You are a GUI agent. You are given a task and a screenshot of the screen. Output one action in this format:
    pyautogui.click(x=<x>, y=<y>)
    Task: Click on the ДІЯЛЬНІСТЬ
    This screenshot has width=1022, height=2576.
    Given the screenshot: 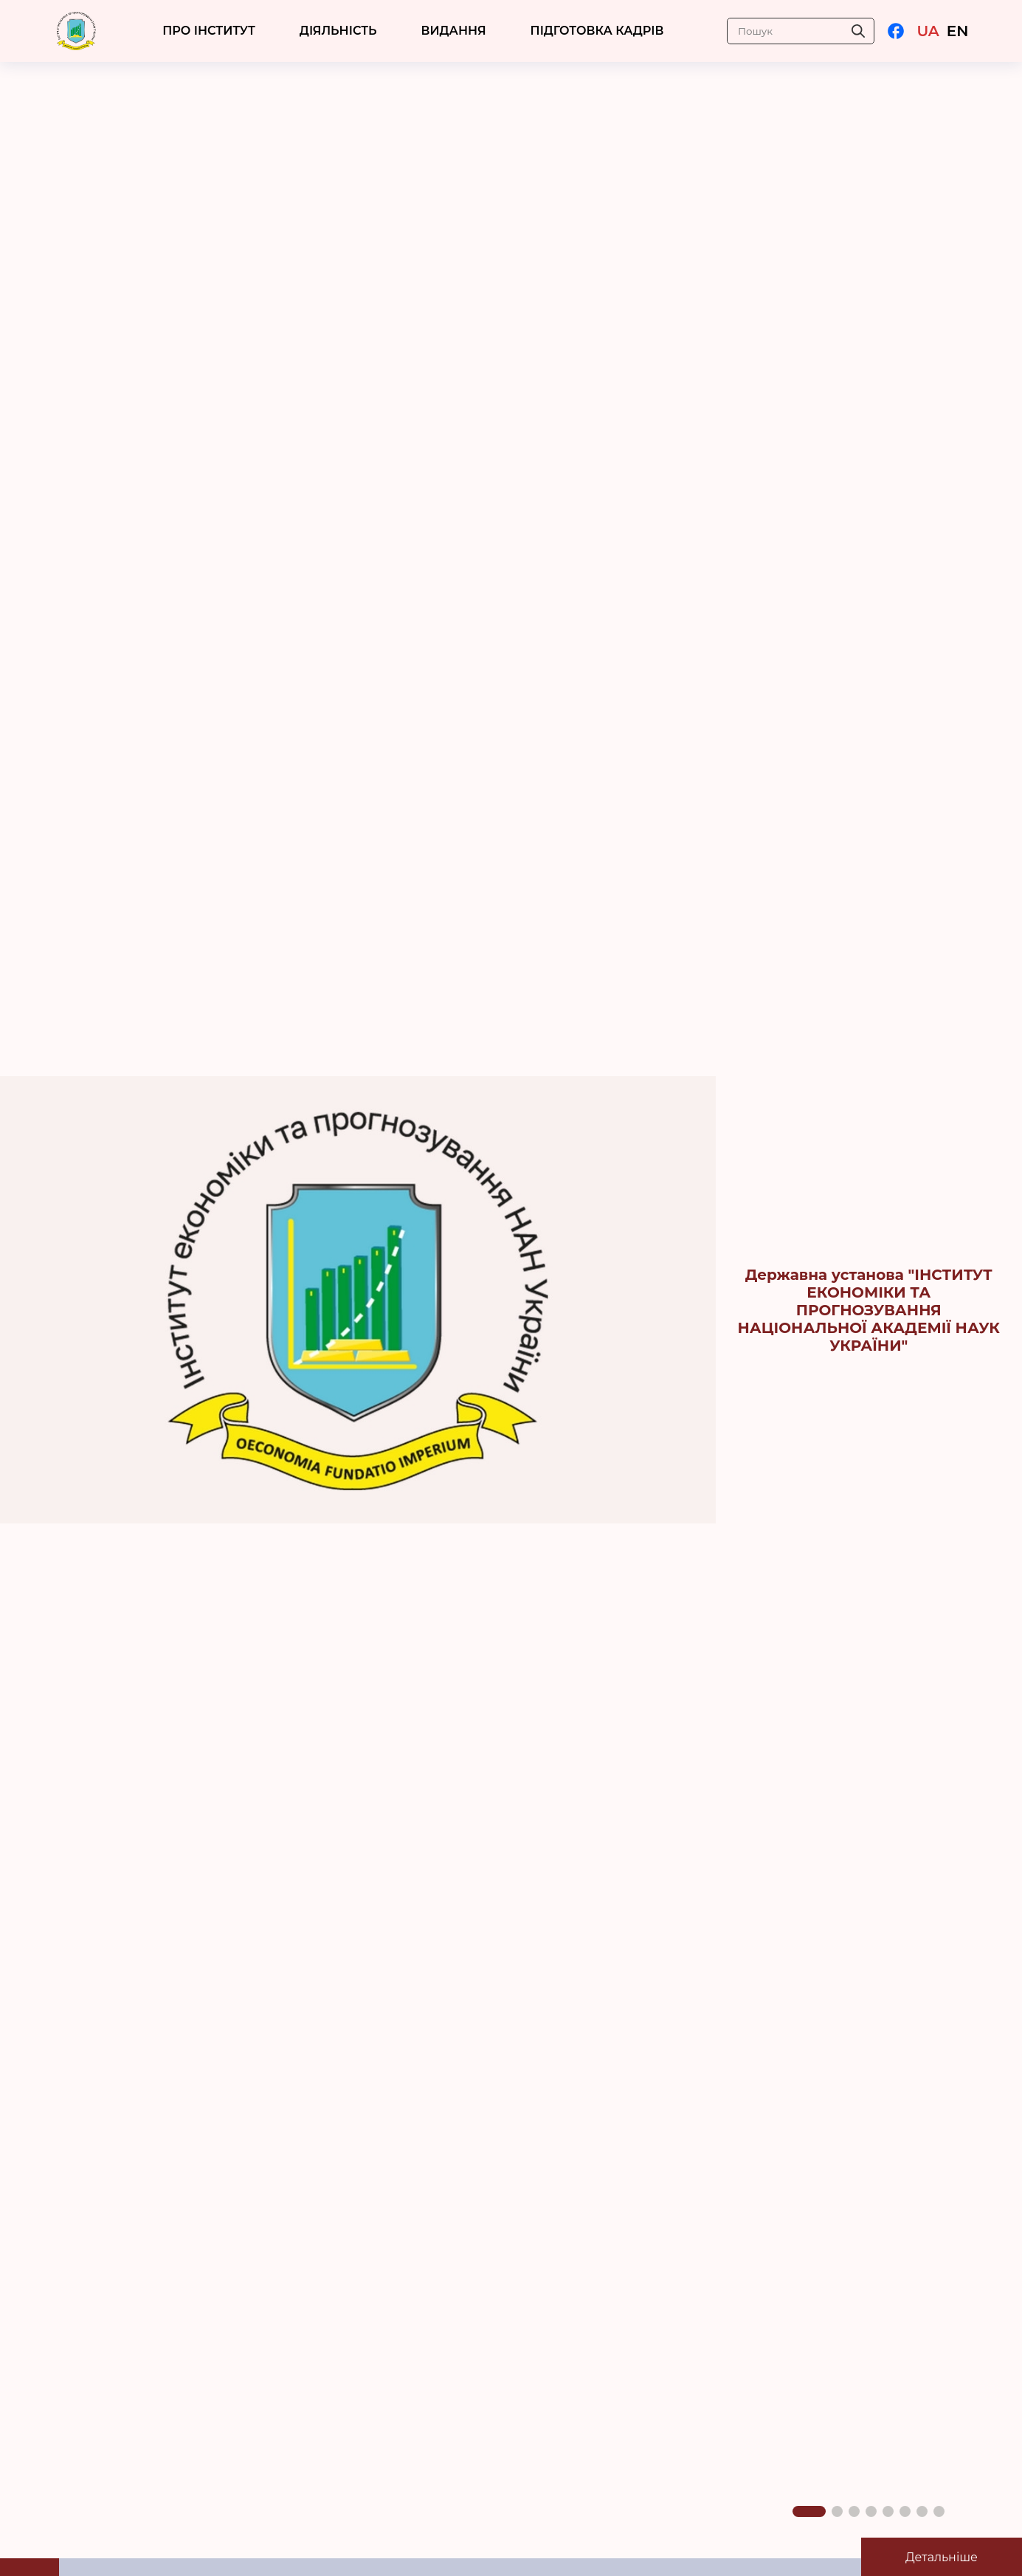 What is the action you would take?
    pyautogui.click(x=338, y=31)
    